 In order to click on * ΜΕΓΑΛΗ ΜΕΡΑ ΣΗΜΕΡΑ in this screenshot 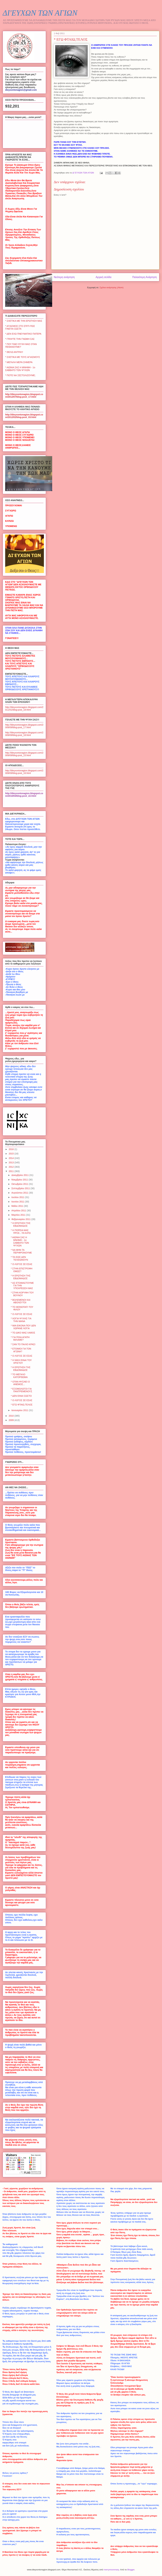, I will do `click(19, 362)`.